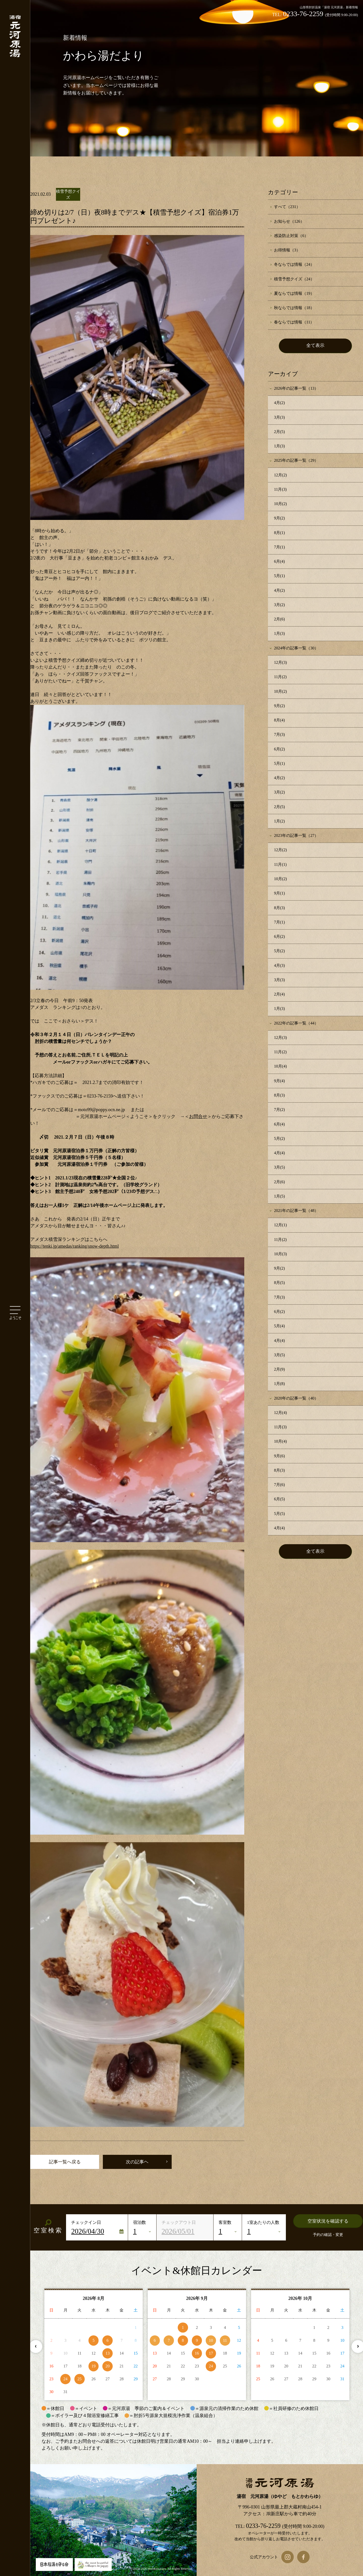  What do you see at coordinates (280, 1066) in the screenshot?
I see `10月(4)` at bounding box center [280, 1066].